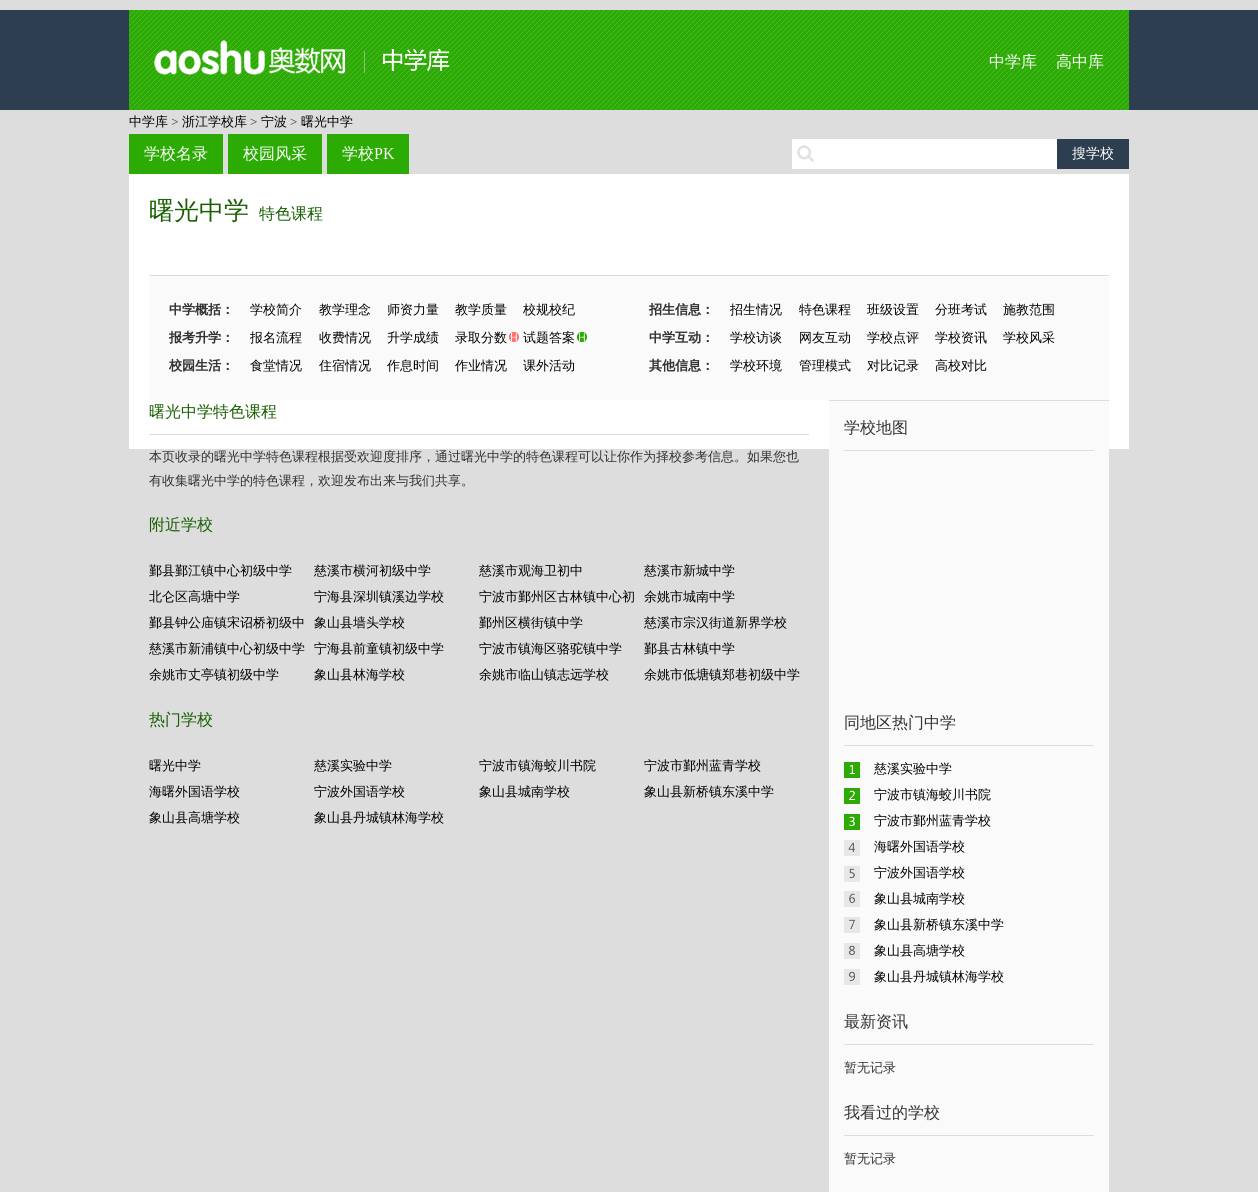 The image size is (1258, 1192). I want to click on 高中库, so click(1080, 61).